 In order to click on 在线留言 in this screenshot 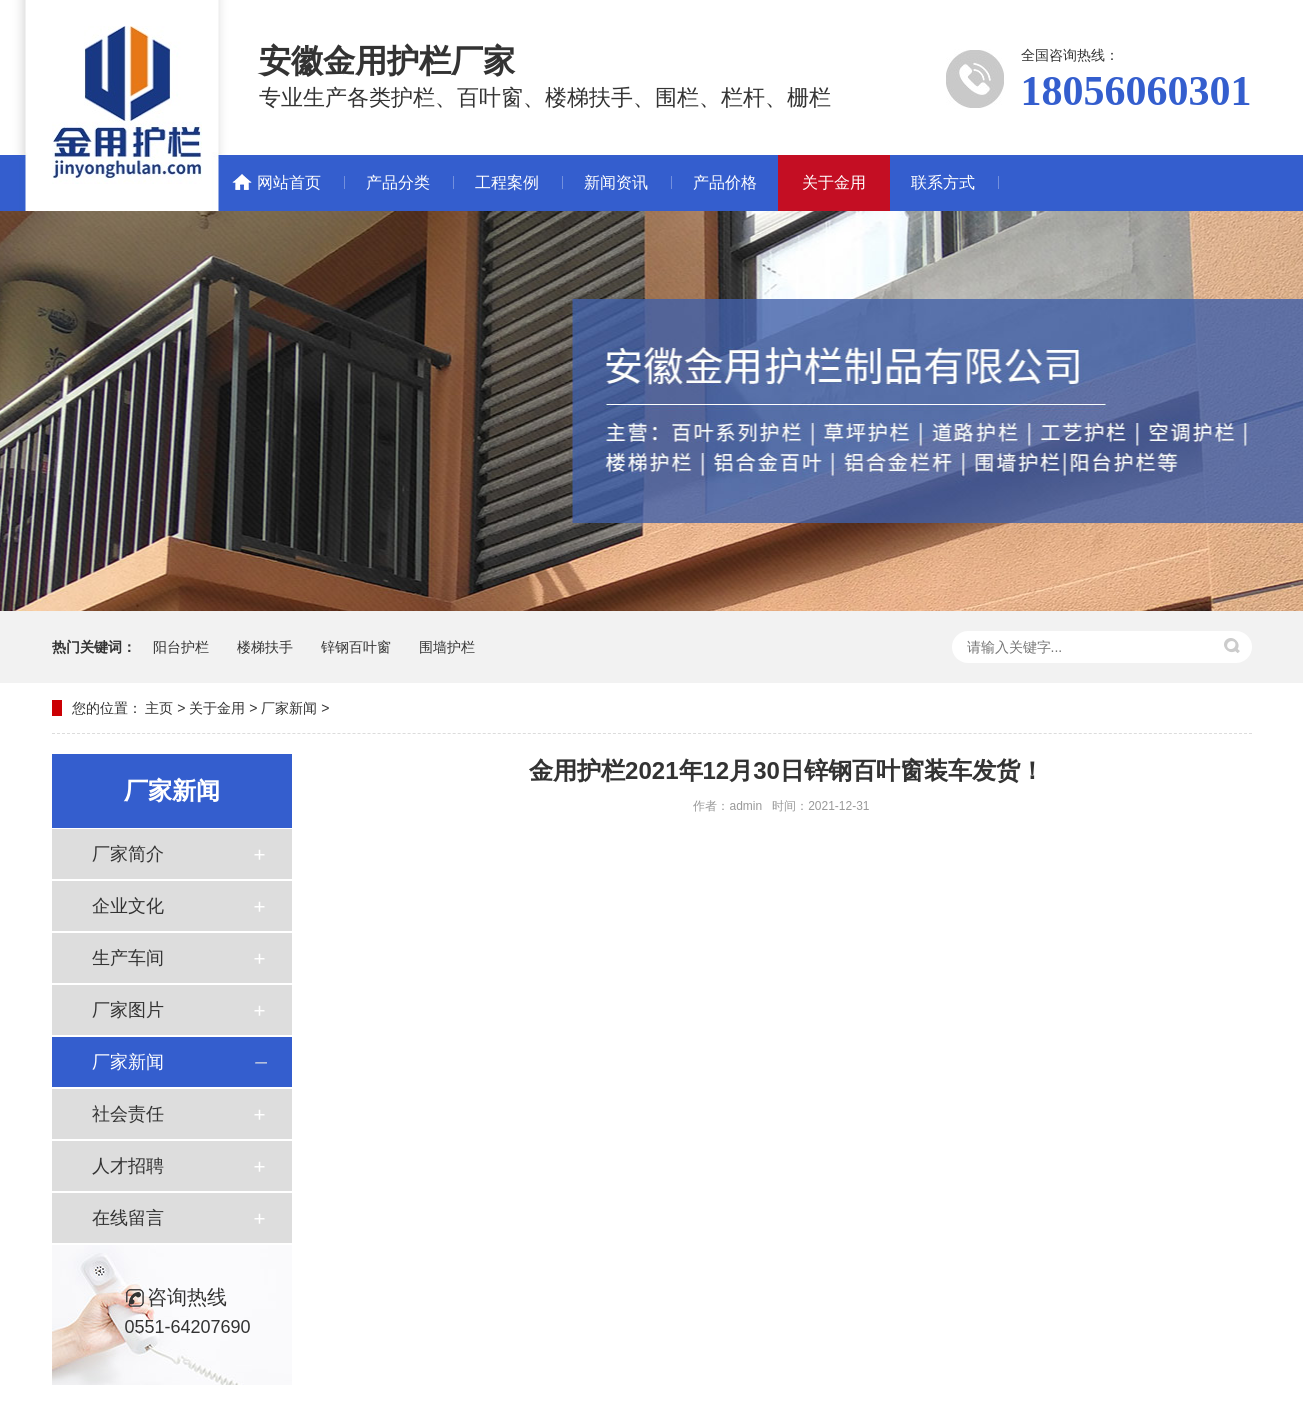, I will do `click(128, 1218)`.